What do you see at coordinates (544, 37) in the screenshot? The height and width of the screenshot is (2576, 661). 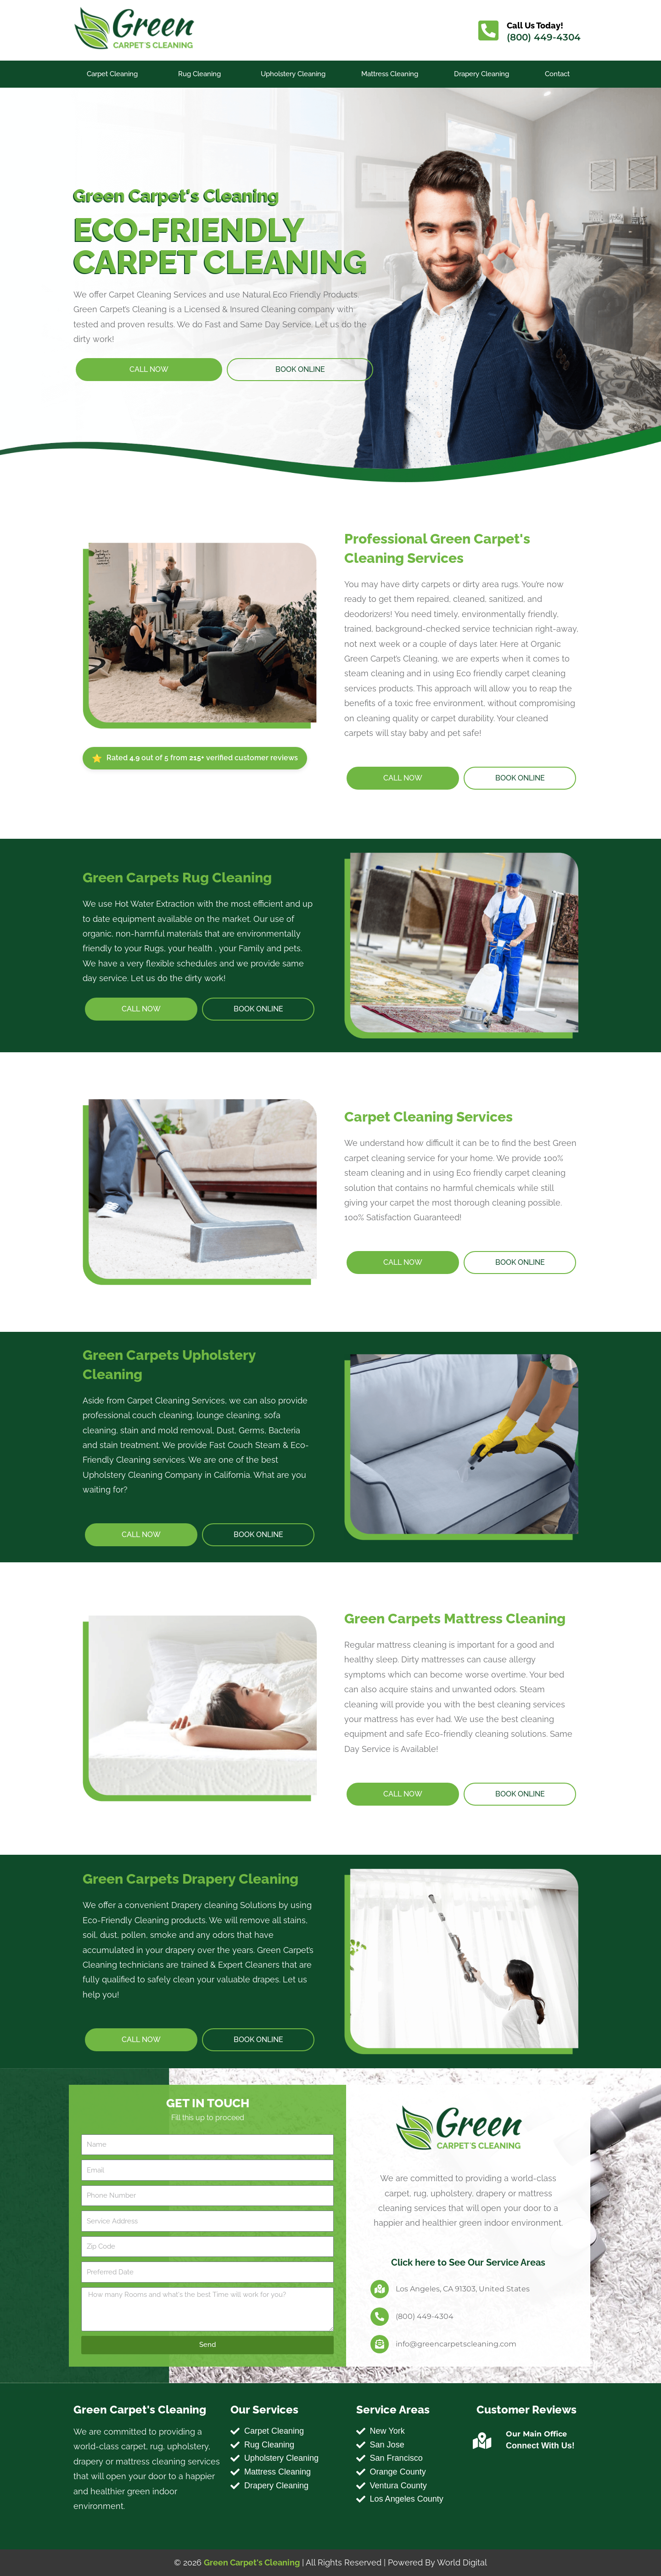 I see `(800) 449-4304` at bounding box center [544, 37].